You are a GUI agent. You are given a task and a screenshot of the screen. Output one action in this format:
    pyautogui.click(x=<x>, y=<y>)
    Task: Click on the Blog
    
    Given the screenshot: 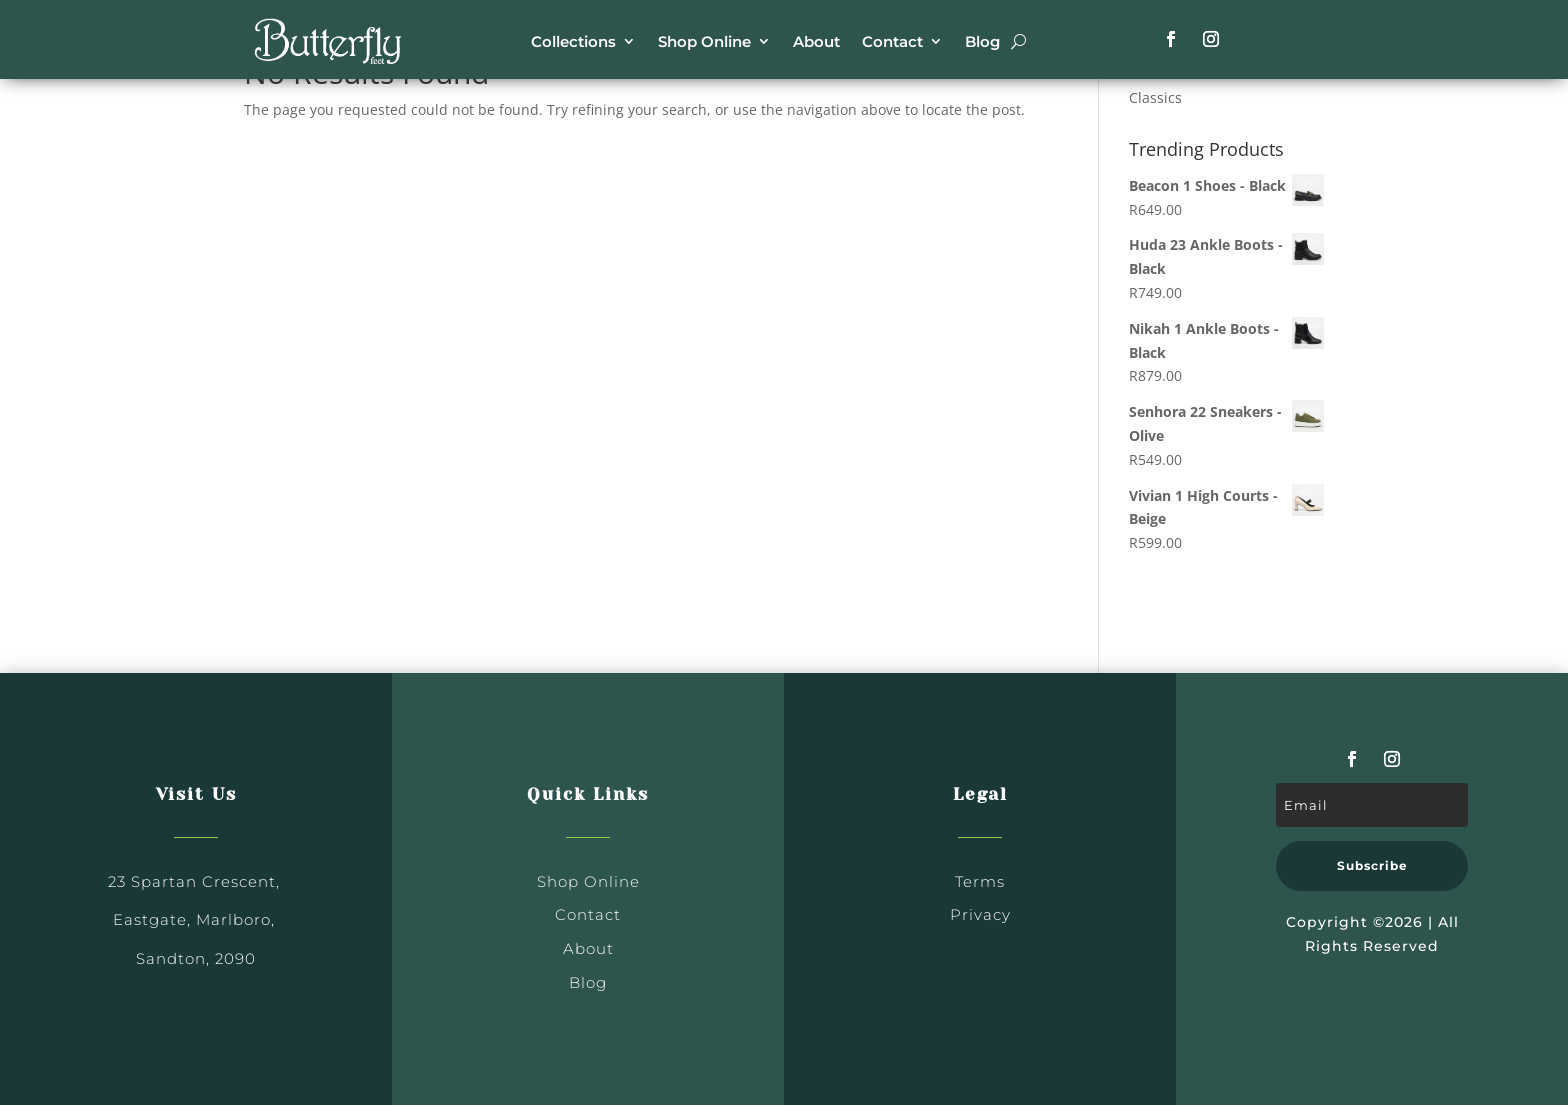 What is the action you would take?
    pyautogui.click(x=982, y=41)
    